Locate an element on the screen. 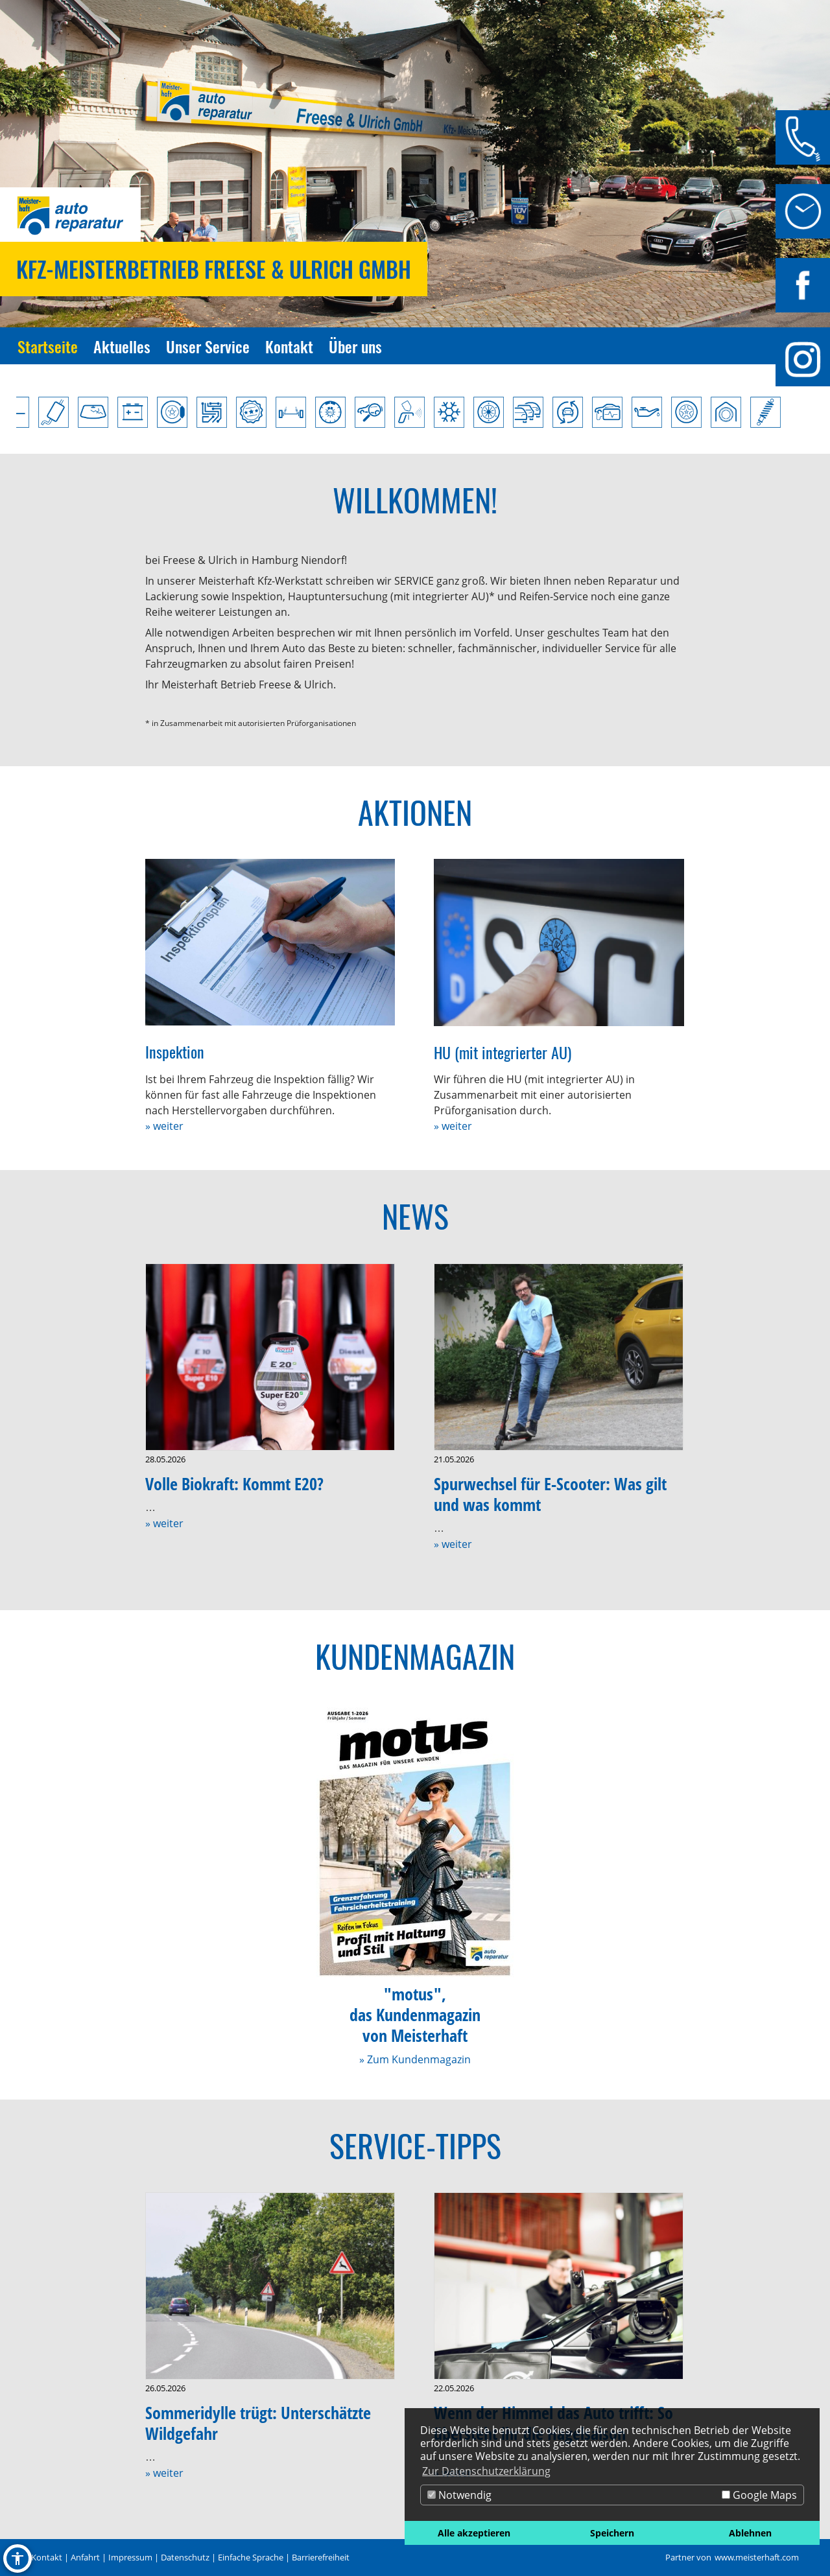  Aktuelles [Zur Seite Aktuelles] is located at coordinates (121, 346).